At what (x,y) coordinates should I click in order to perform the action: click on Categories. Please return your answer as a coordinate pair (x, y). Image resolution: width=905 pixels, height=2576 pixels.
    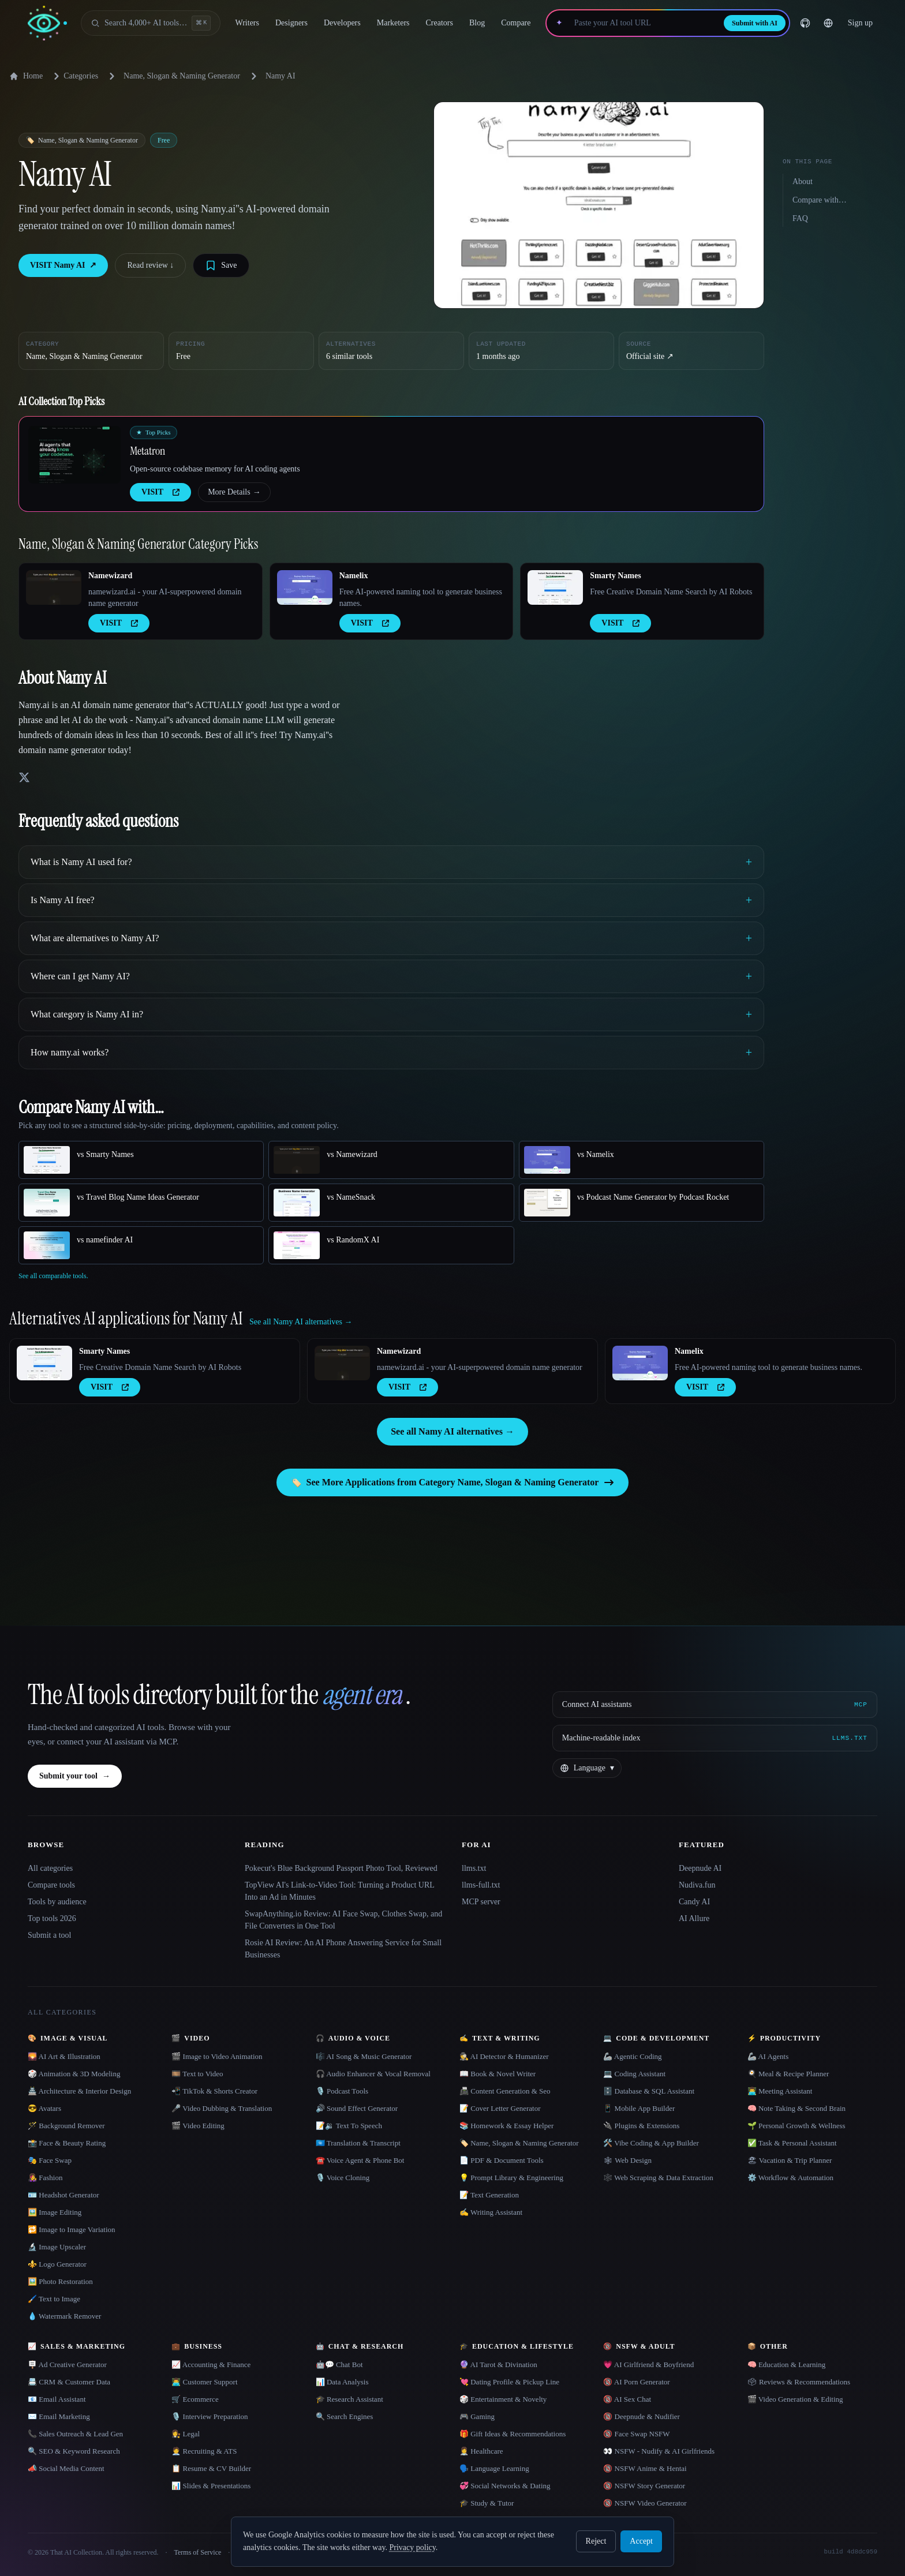
    Looking at the image, I should click on (74, 76).